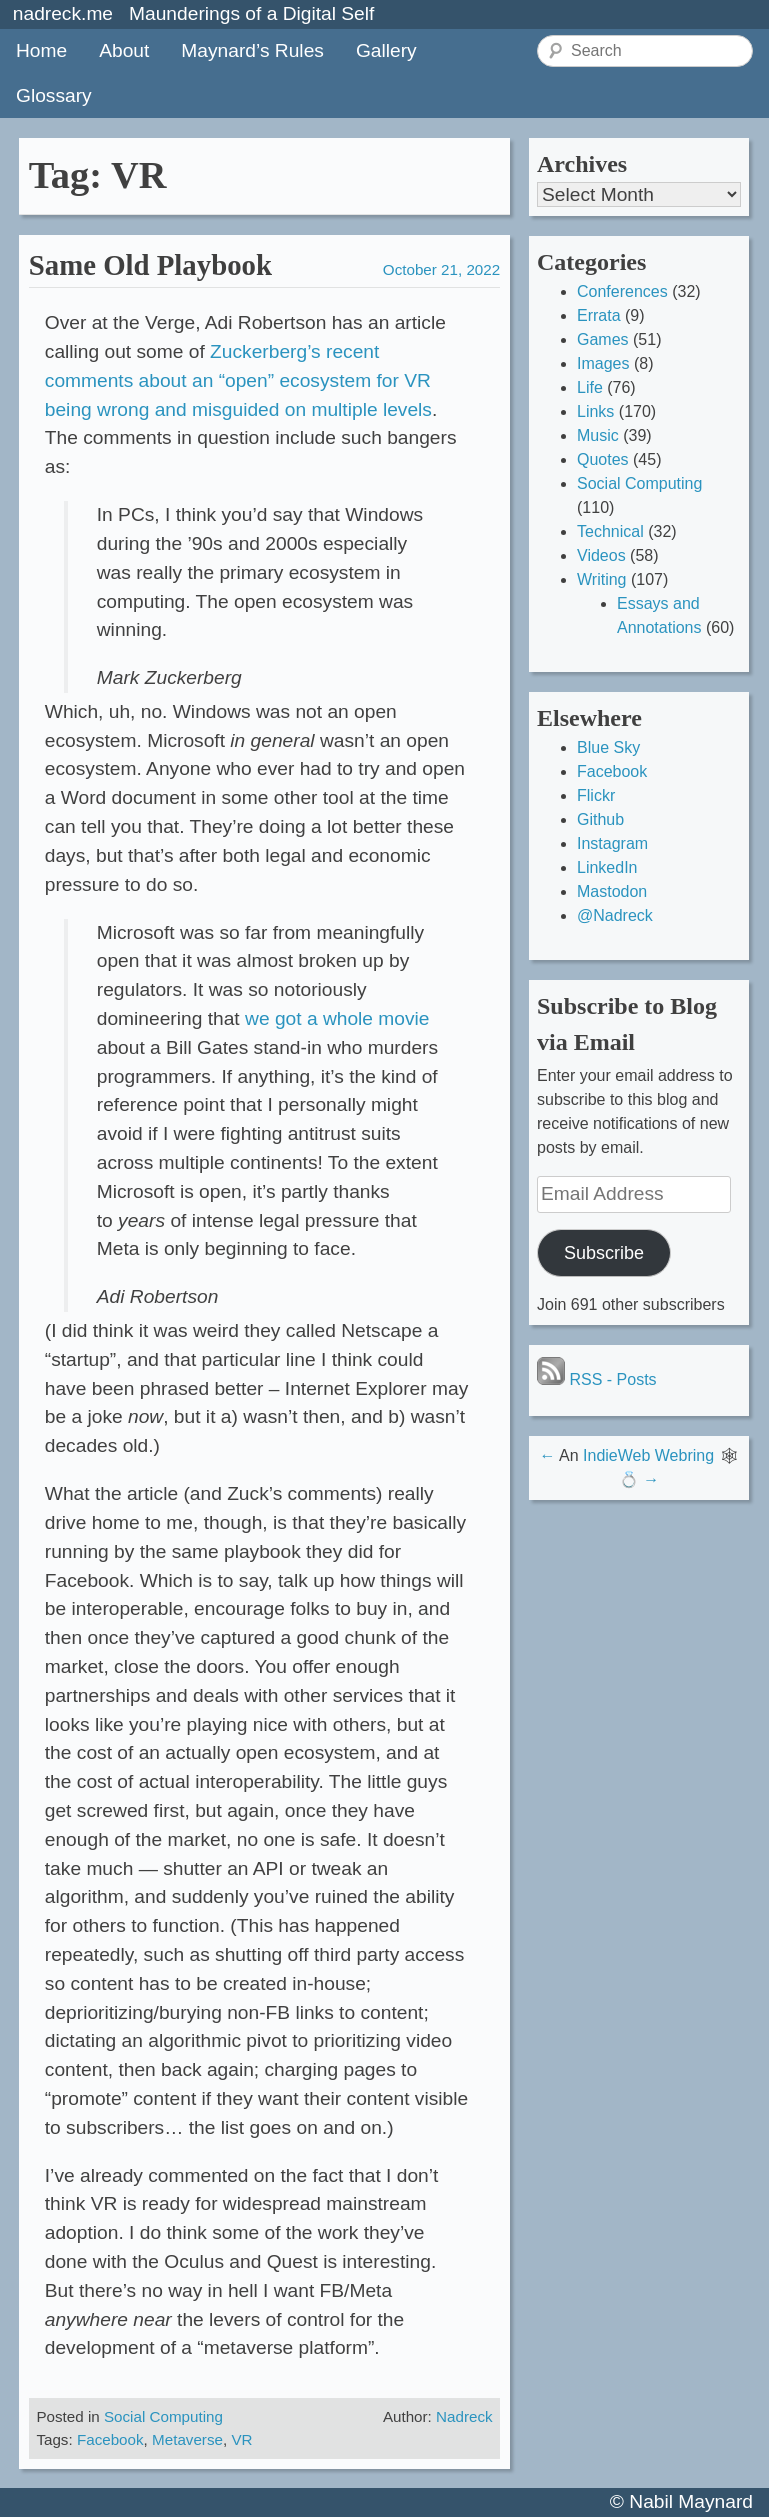 The width and height of the screenshot is (769, 2517). I want to click on nadreck.me, so click(63, 13).